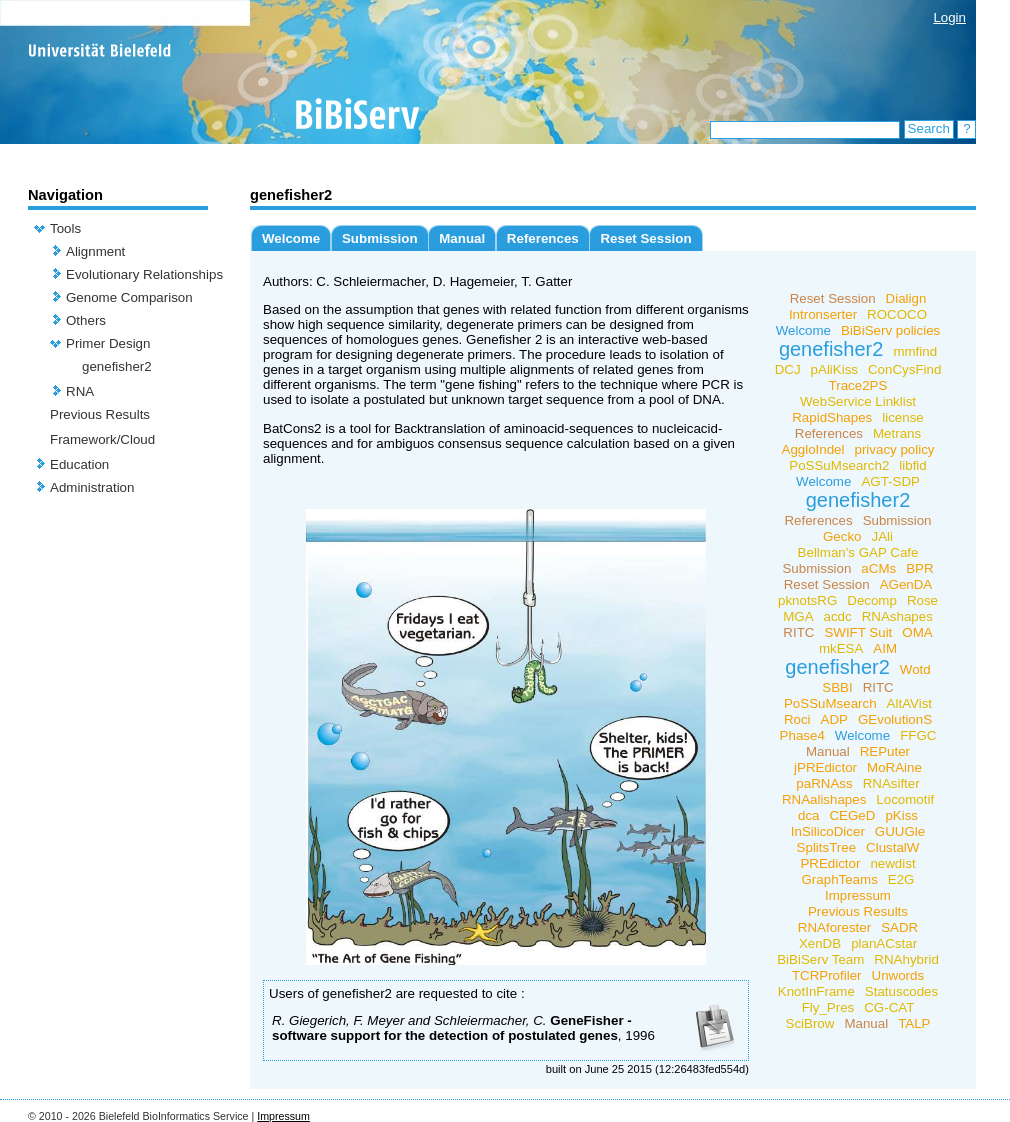 This screenshot has height=1122, width=1010. What do you see at coordinates (929, 128) in the screenshot?
I see `Search` at bounding box center [929, 128].